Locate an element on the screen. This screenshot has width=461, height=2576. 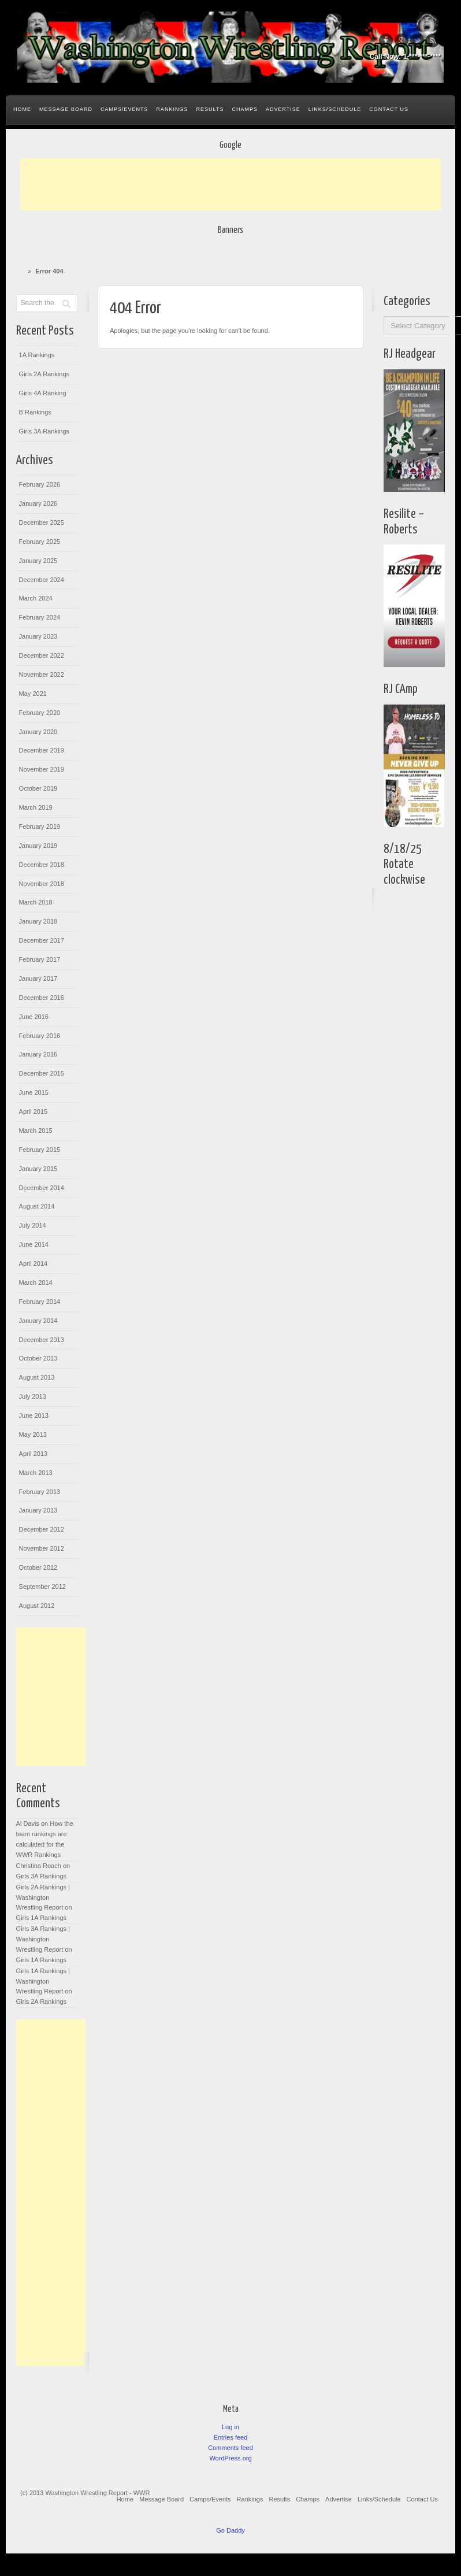
February 2013 is located at coordinates (40, 1491).